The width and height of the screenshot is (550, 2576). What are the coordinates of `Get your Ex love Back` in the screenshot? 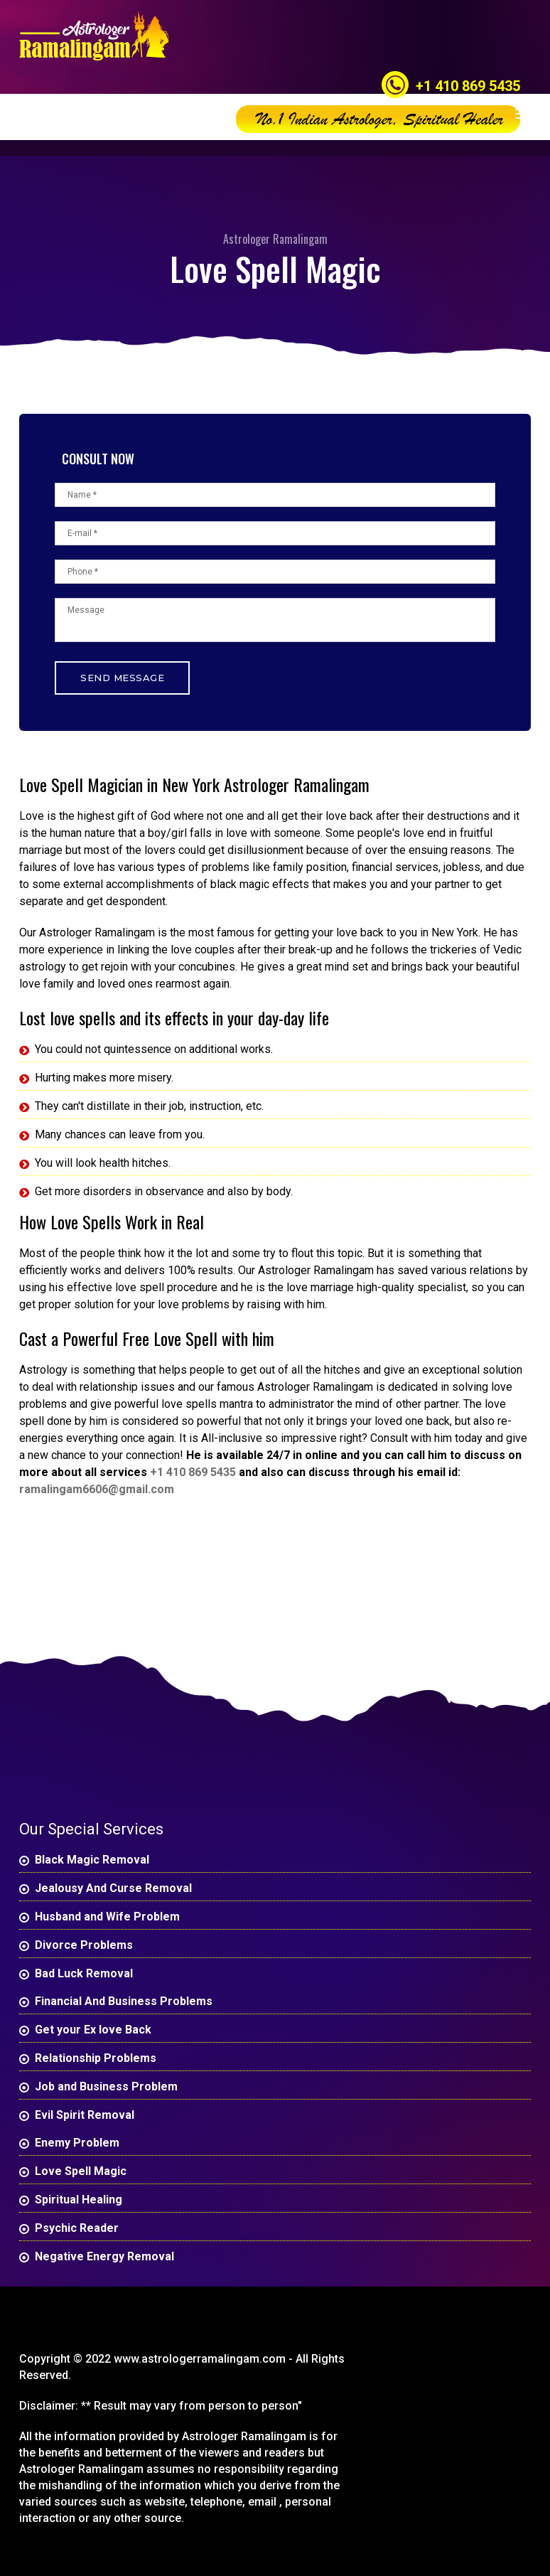 It's located at (93, 2029).